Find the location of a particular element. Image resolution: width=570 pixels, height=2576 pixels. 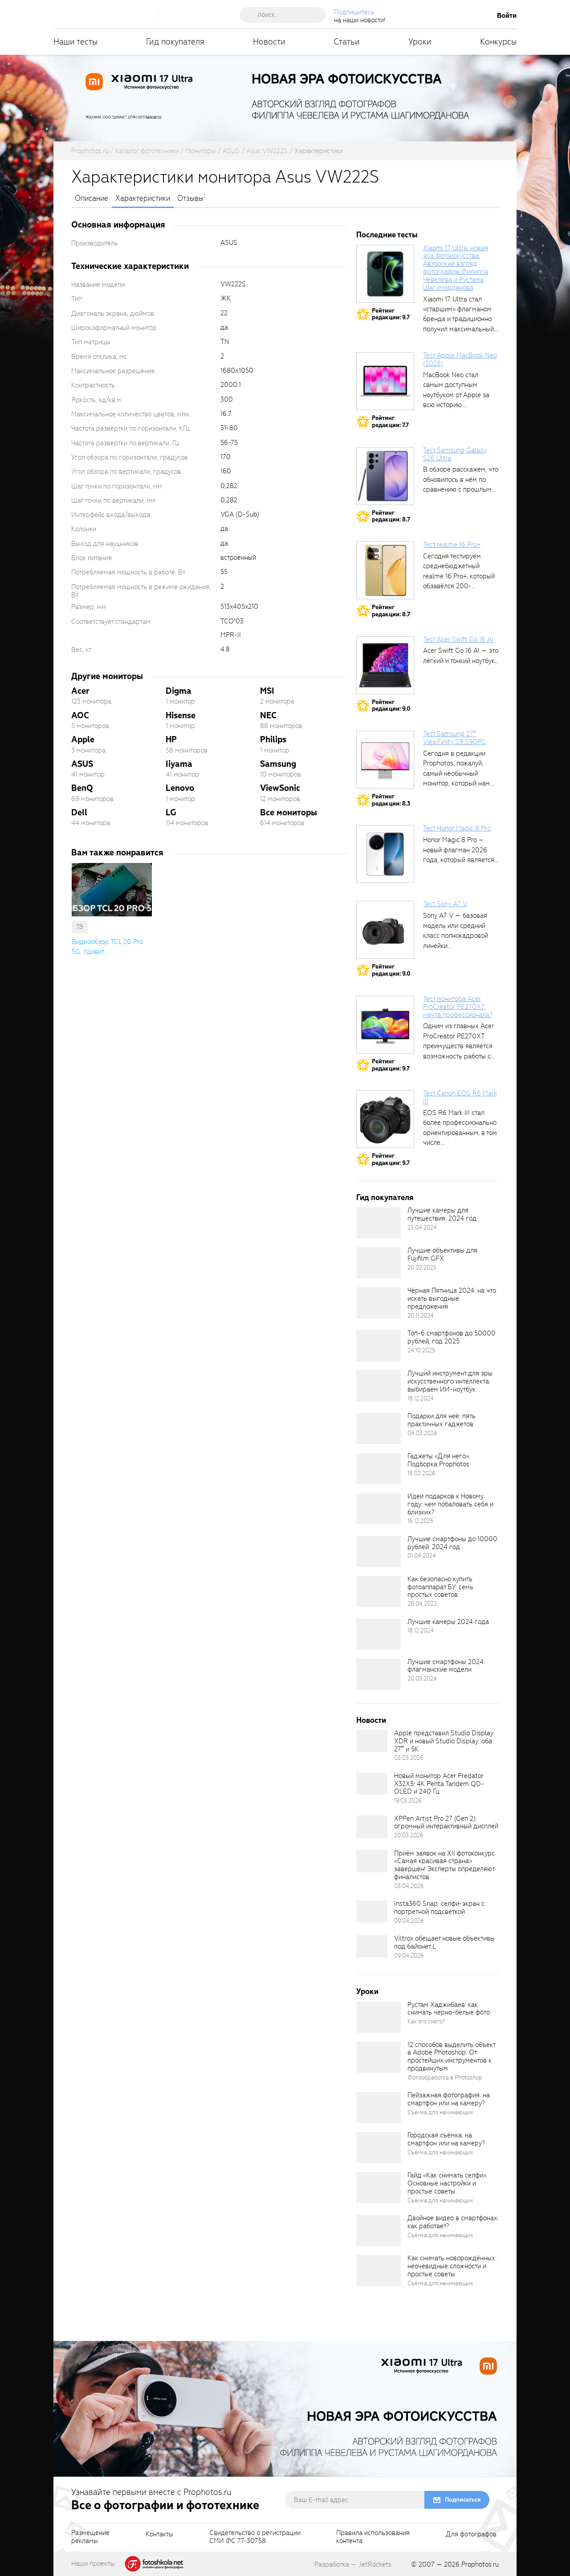

Уроки is located at coordinates (420, 41).